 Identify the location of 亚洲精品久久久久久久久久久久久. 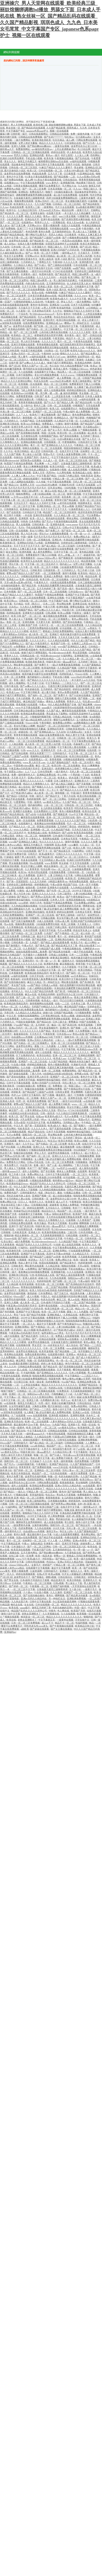
(34, 1058).